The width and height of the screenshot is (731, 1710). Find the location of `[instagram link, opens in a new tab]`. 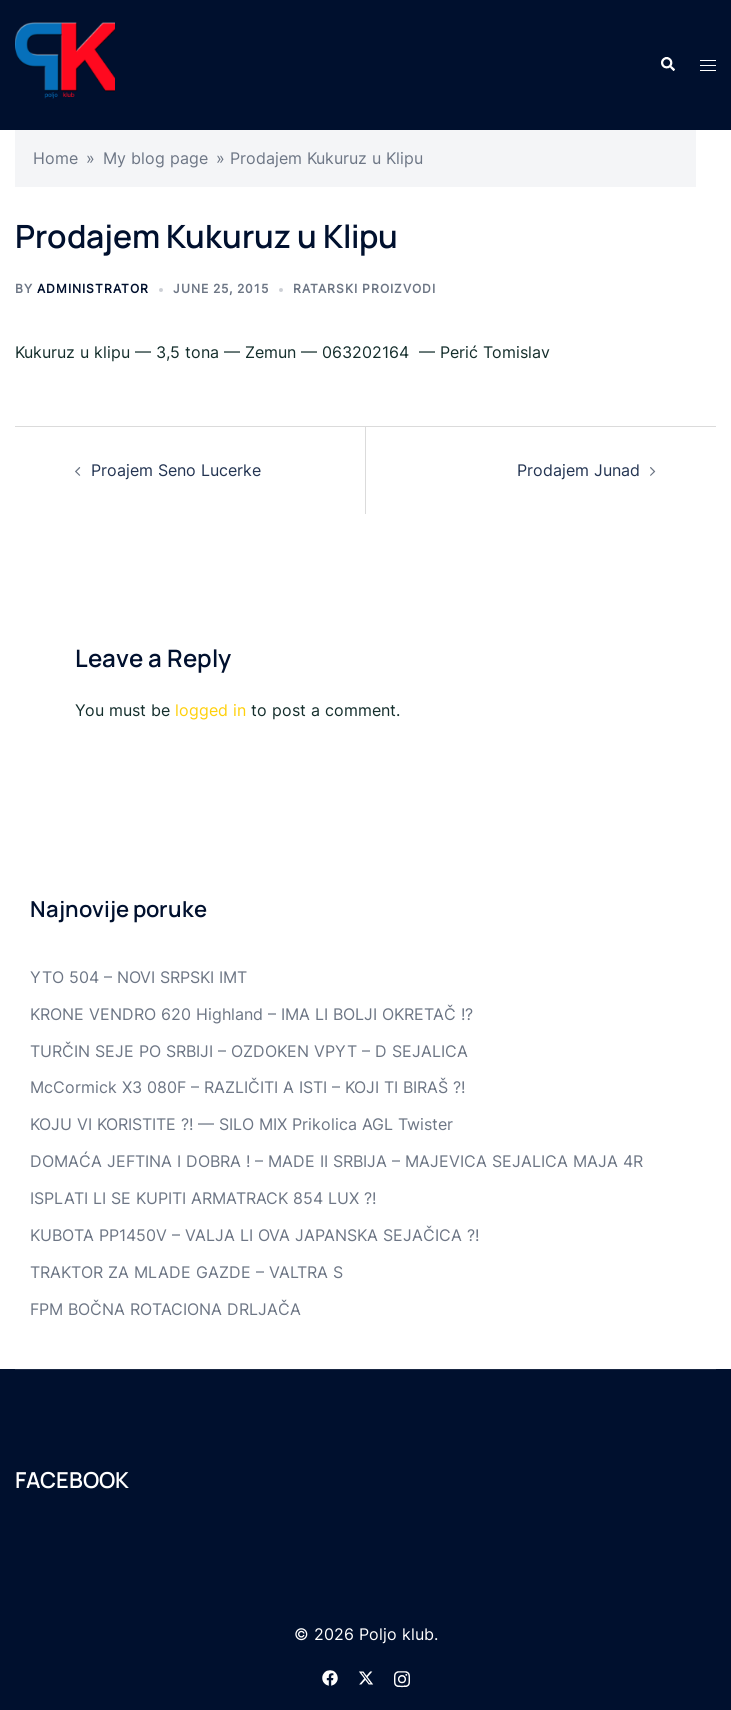

[instagram link, opens in a new tab] is located at coordinates (402, 1676).